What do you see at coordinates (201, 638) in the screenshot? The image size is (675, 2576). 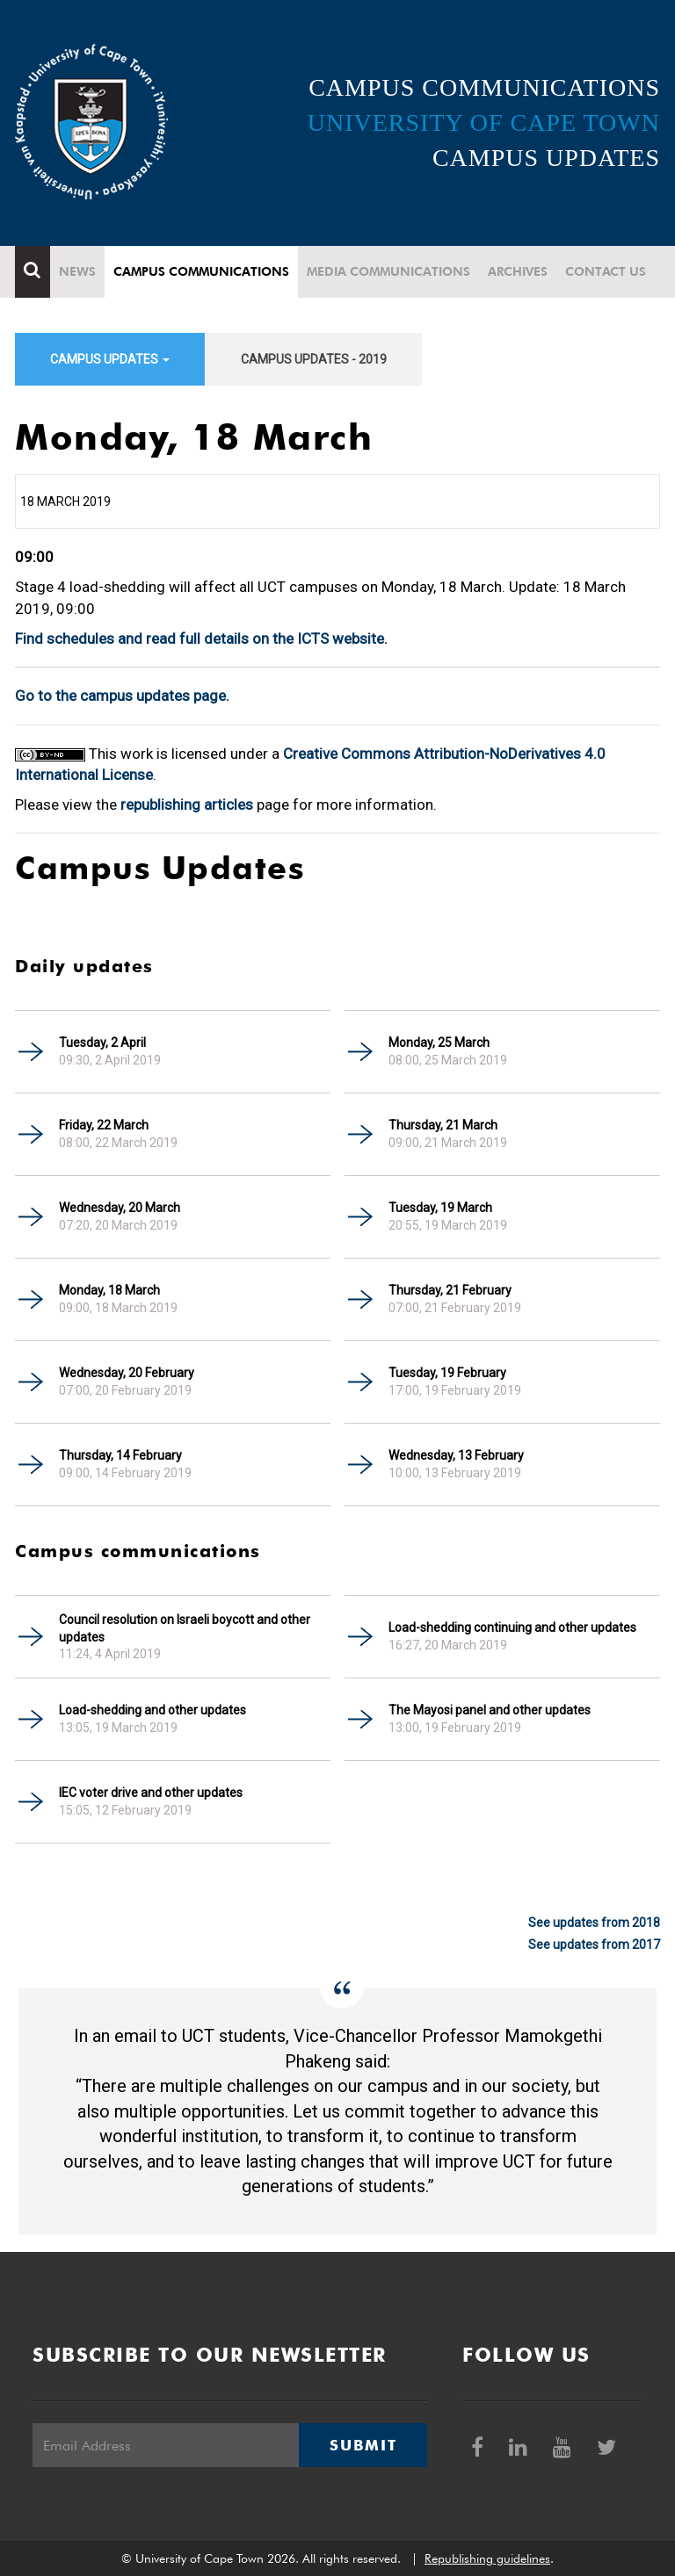 I see `Find schedules and read full details on the ICTS website.` at bounding box center [201, 638].